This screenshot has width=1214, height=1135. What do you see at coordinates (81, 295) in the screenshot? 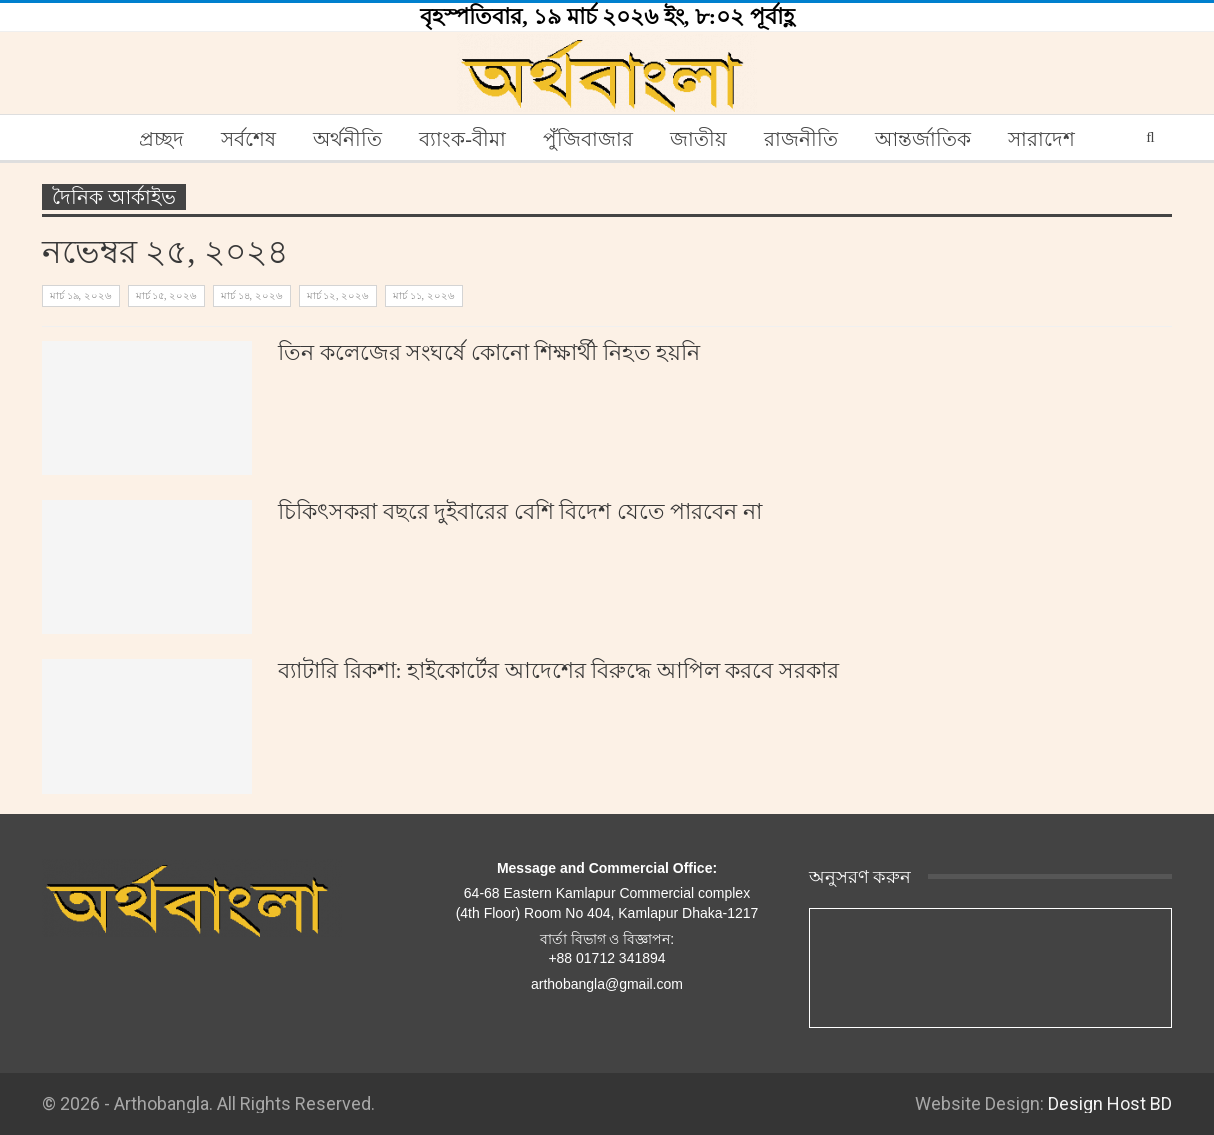
I see `মার্চ ১৯, ২০২৬` at bounding box center [81, 295].